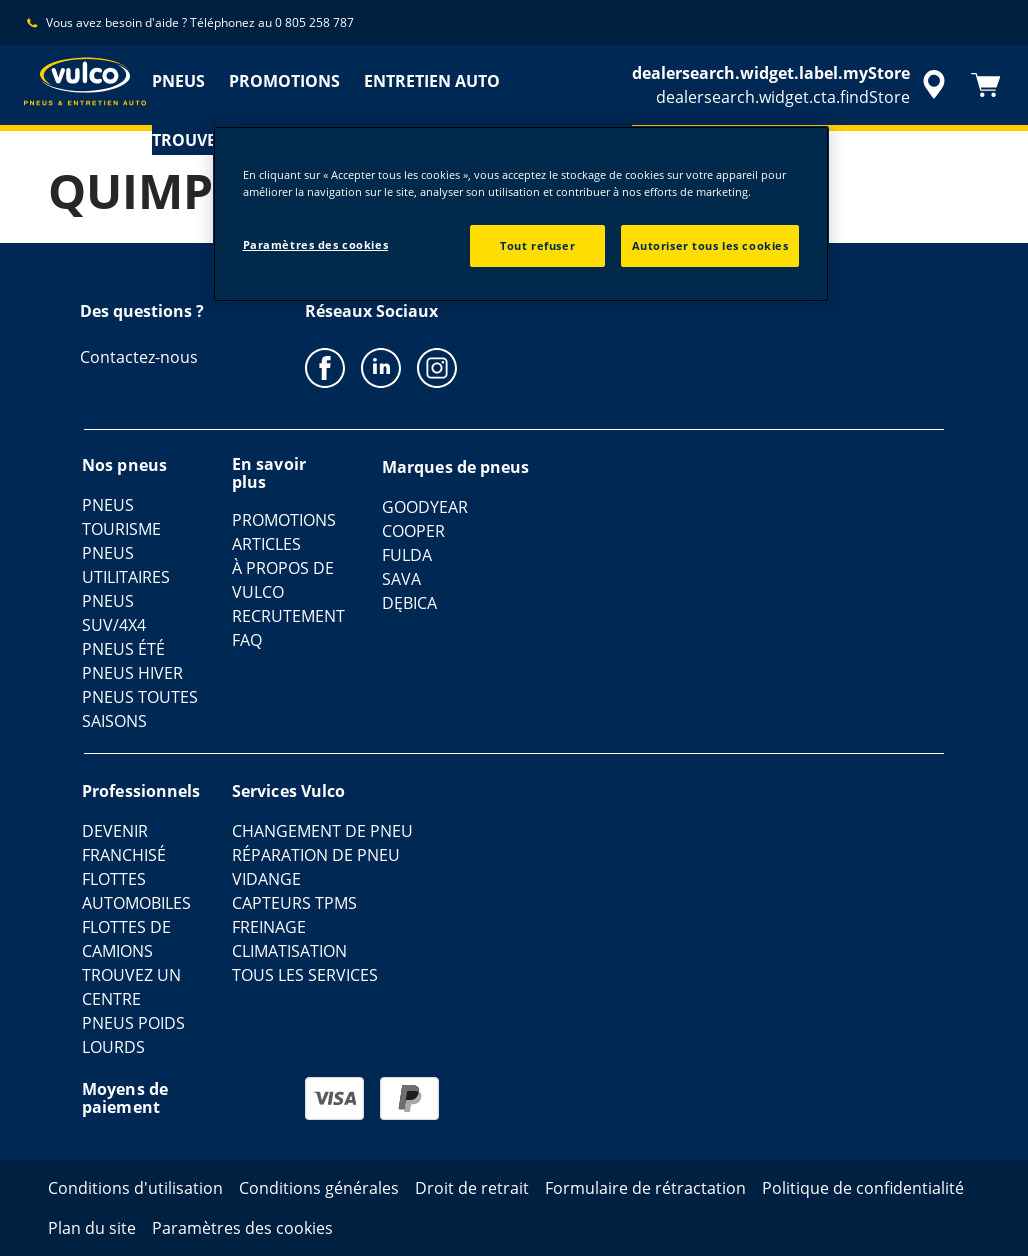 This screenshot has height=1256, width=1028. What do you see at coordinates (178, 81) in the screenshot?
I see `PNEUS [menuitem]` at bounding box center [178, 81].